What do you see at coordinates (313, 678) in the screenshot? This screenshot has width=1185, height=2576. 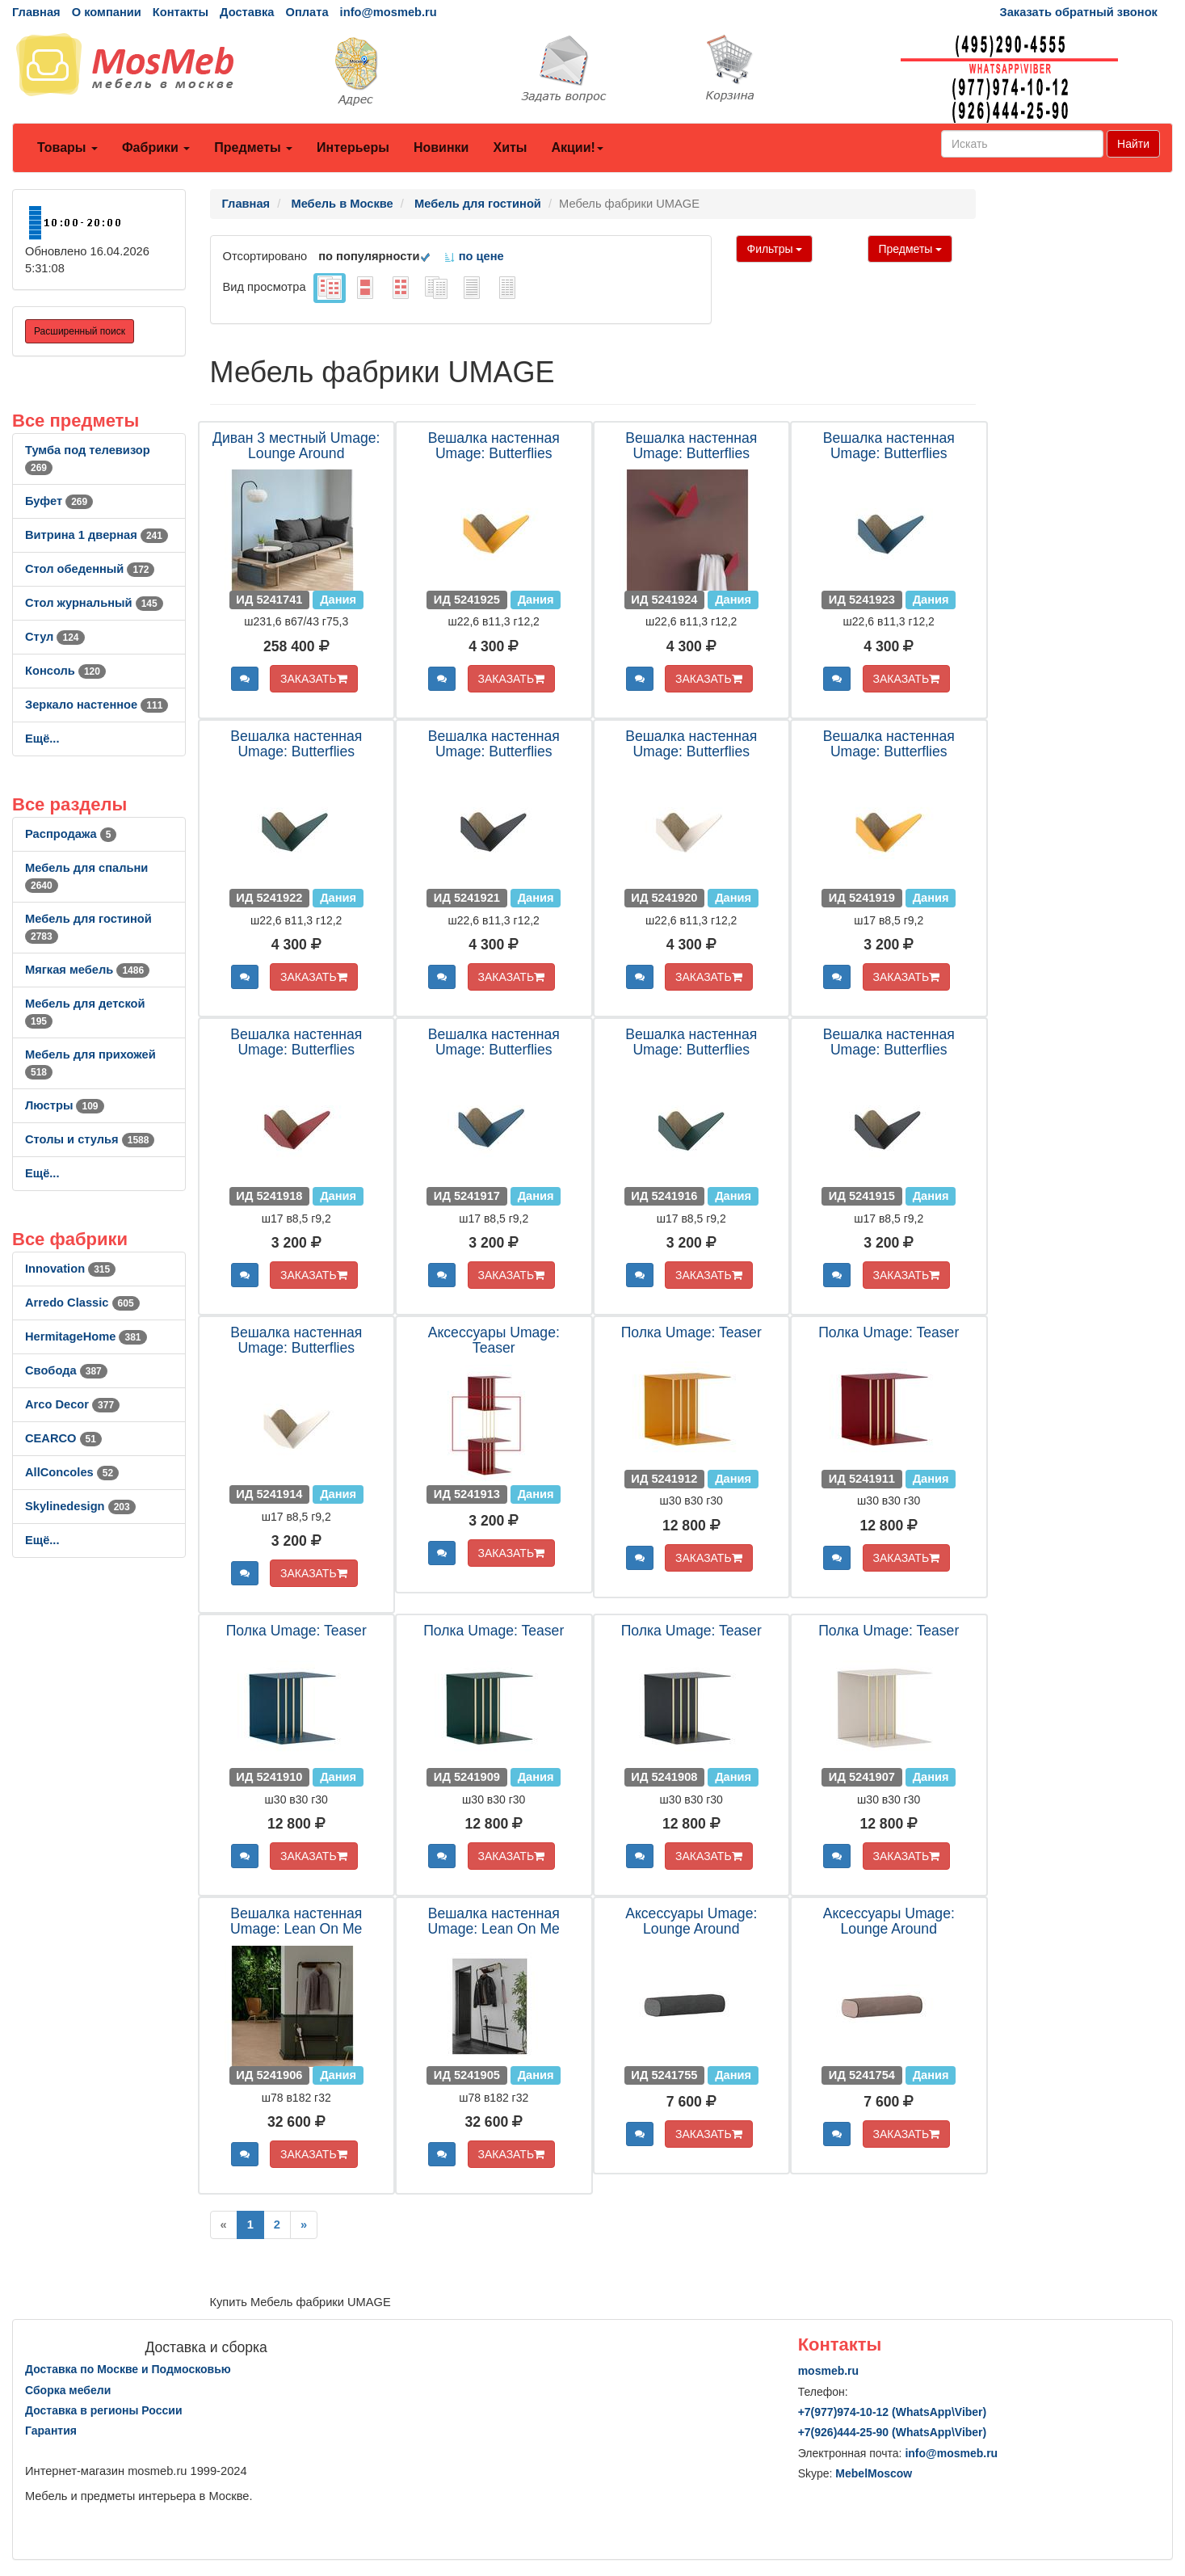 I see `ЗАКАЗАТЬ` at bounding box center [313, 678].